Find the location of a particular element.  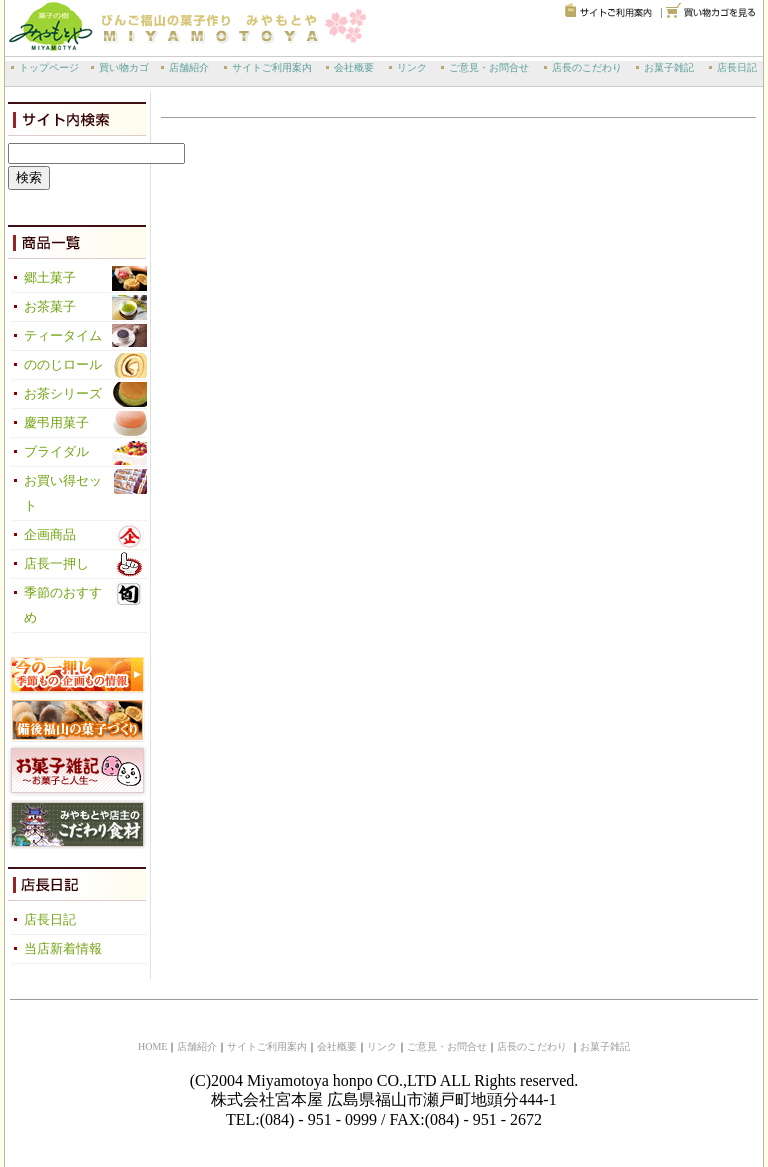

会社概要 is located at coordinates (354, 67).